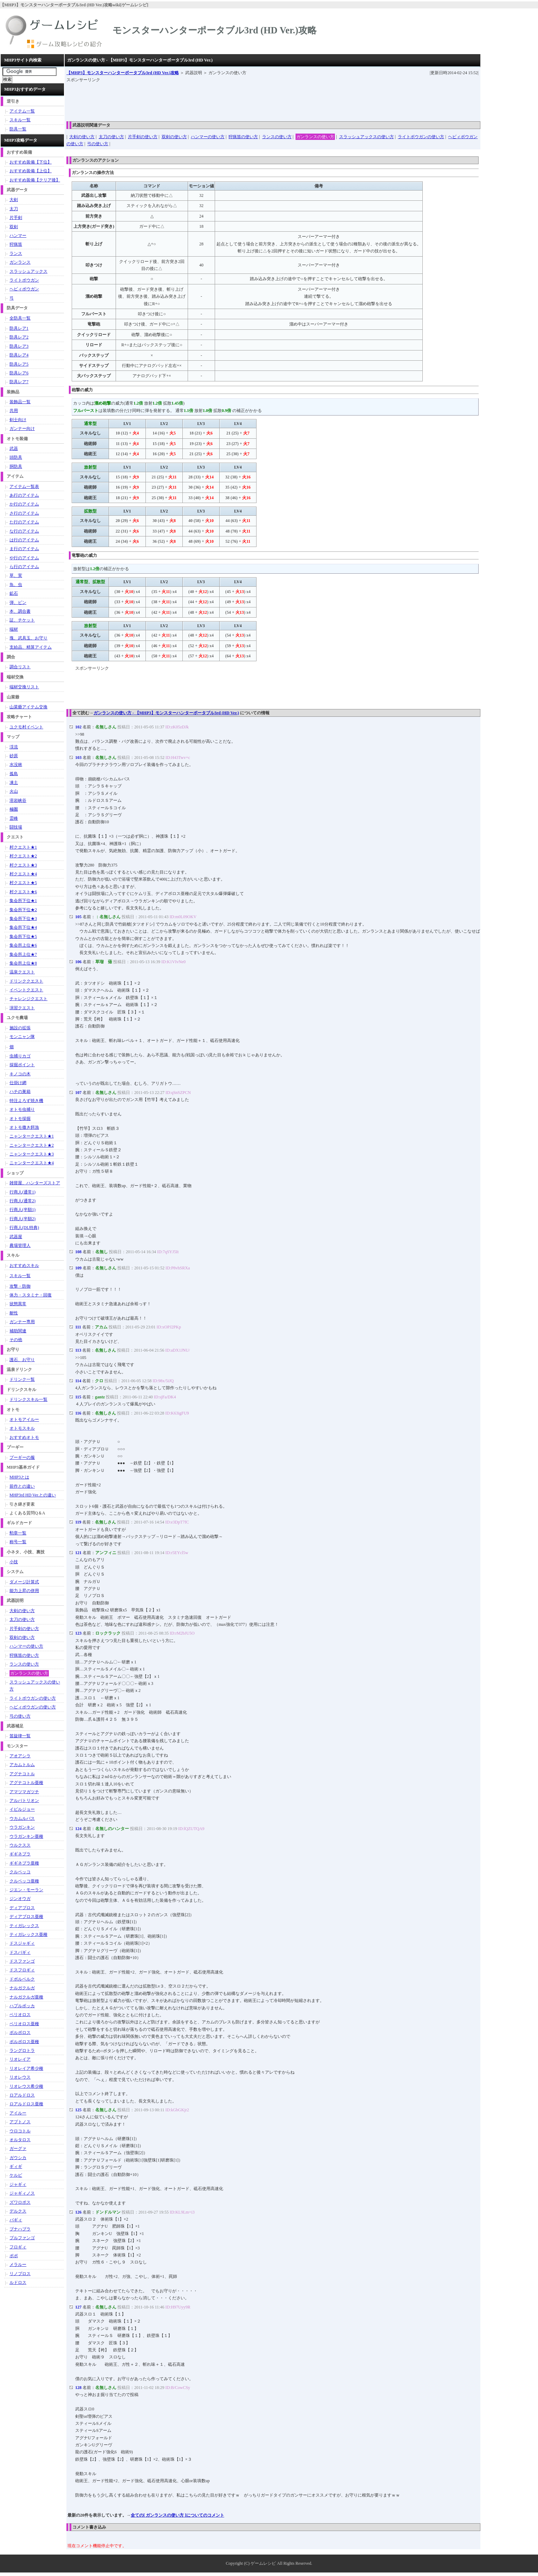  Describe the element at coordinates (20, 1871) in the screenshot. I see `クルペッコ` at that location.